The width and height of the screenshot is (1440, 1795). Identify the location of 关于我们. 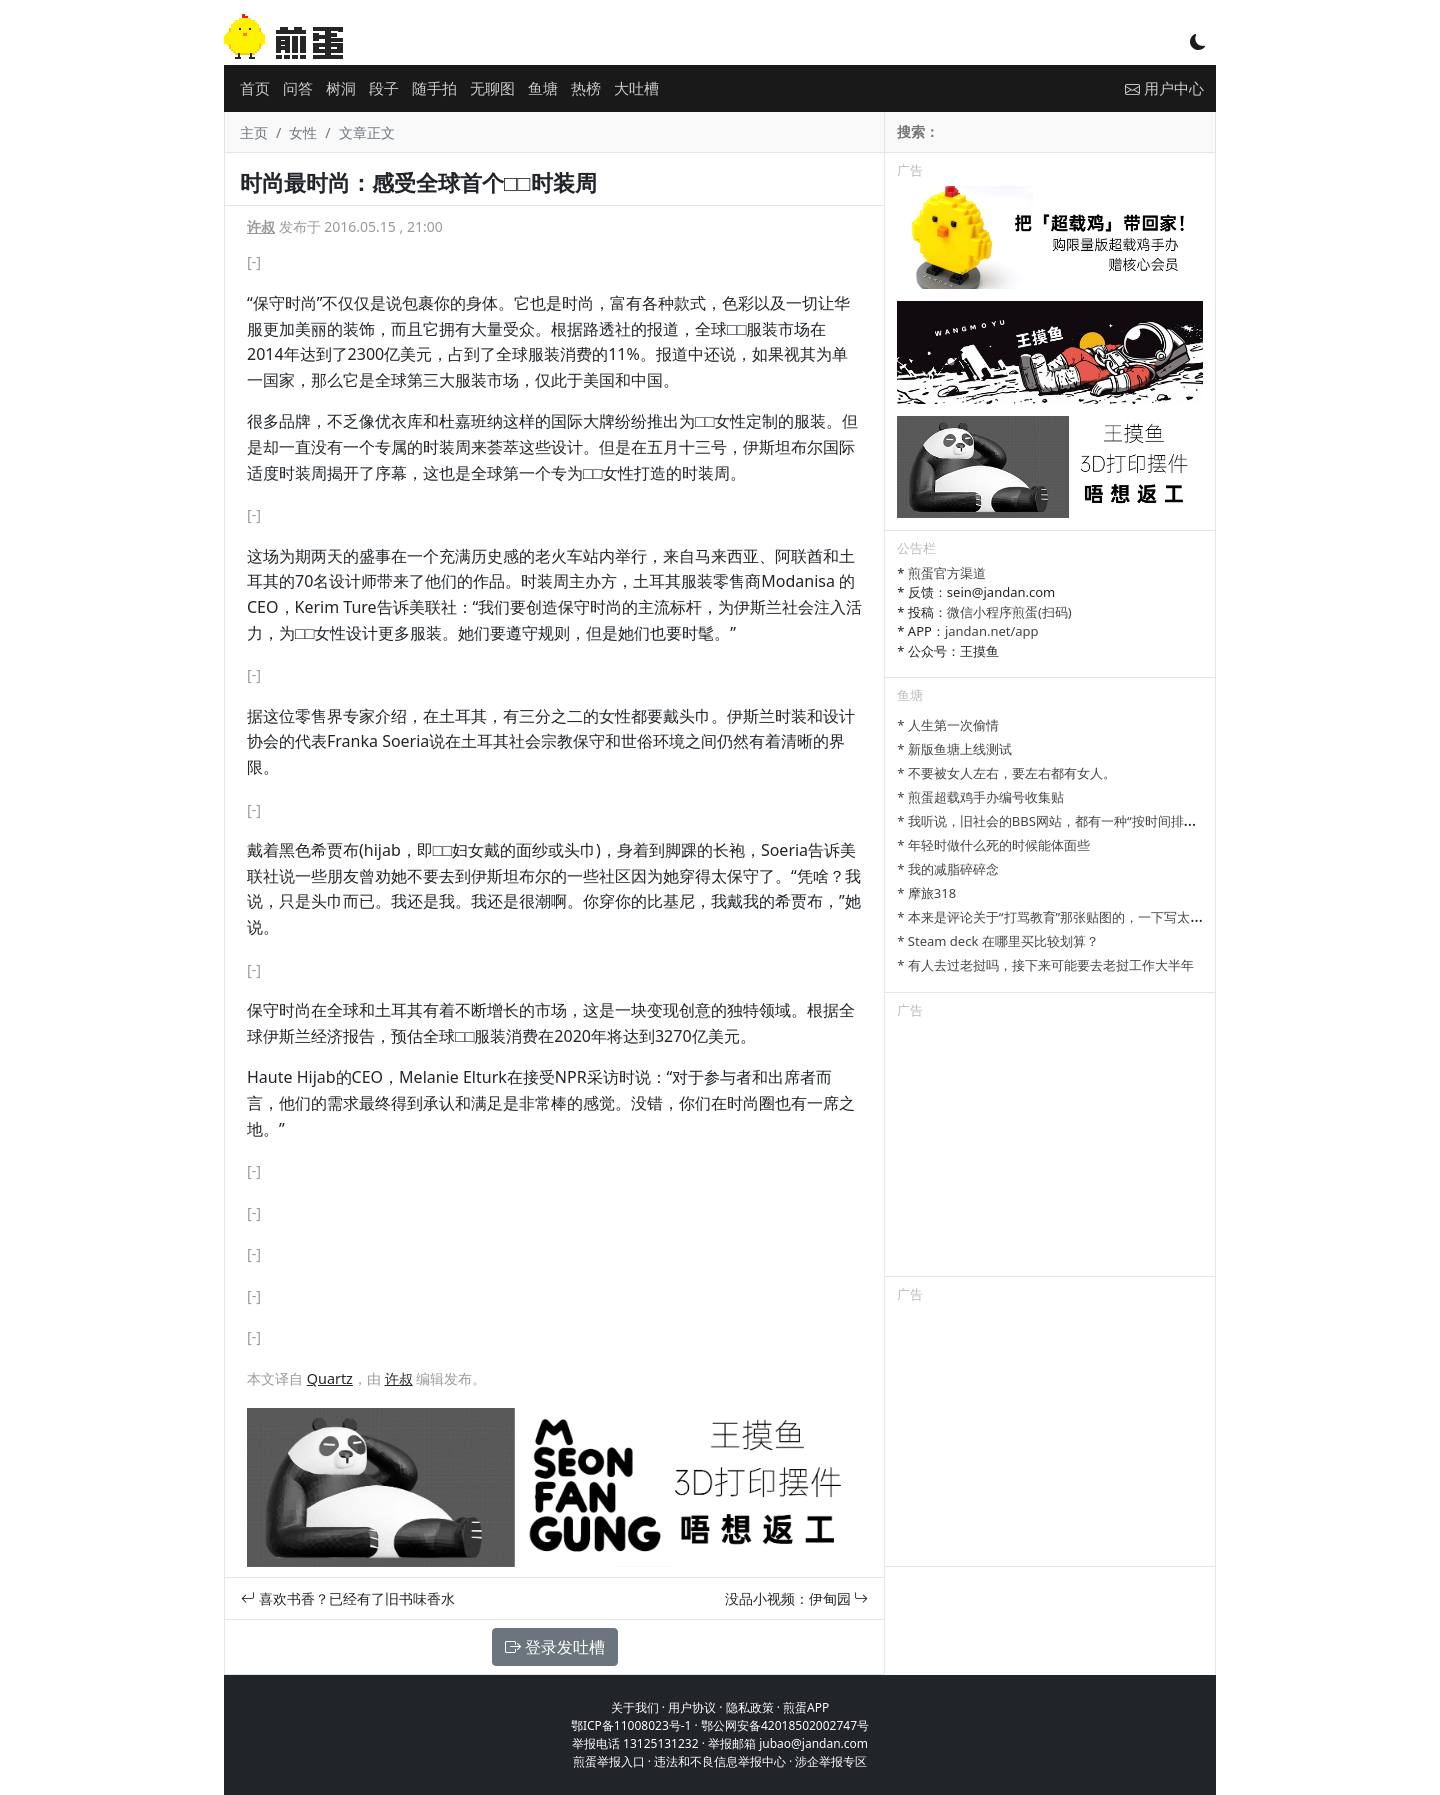
(635, 1707).